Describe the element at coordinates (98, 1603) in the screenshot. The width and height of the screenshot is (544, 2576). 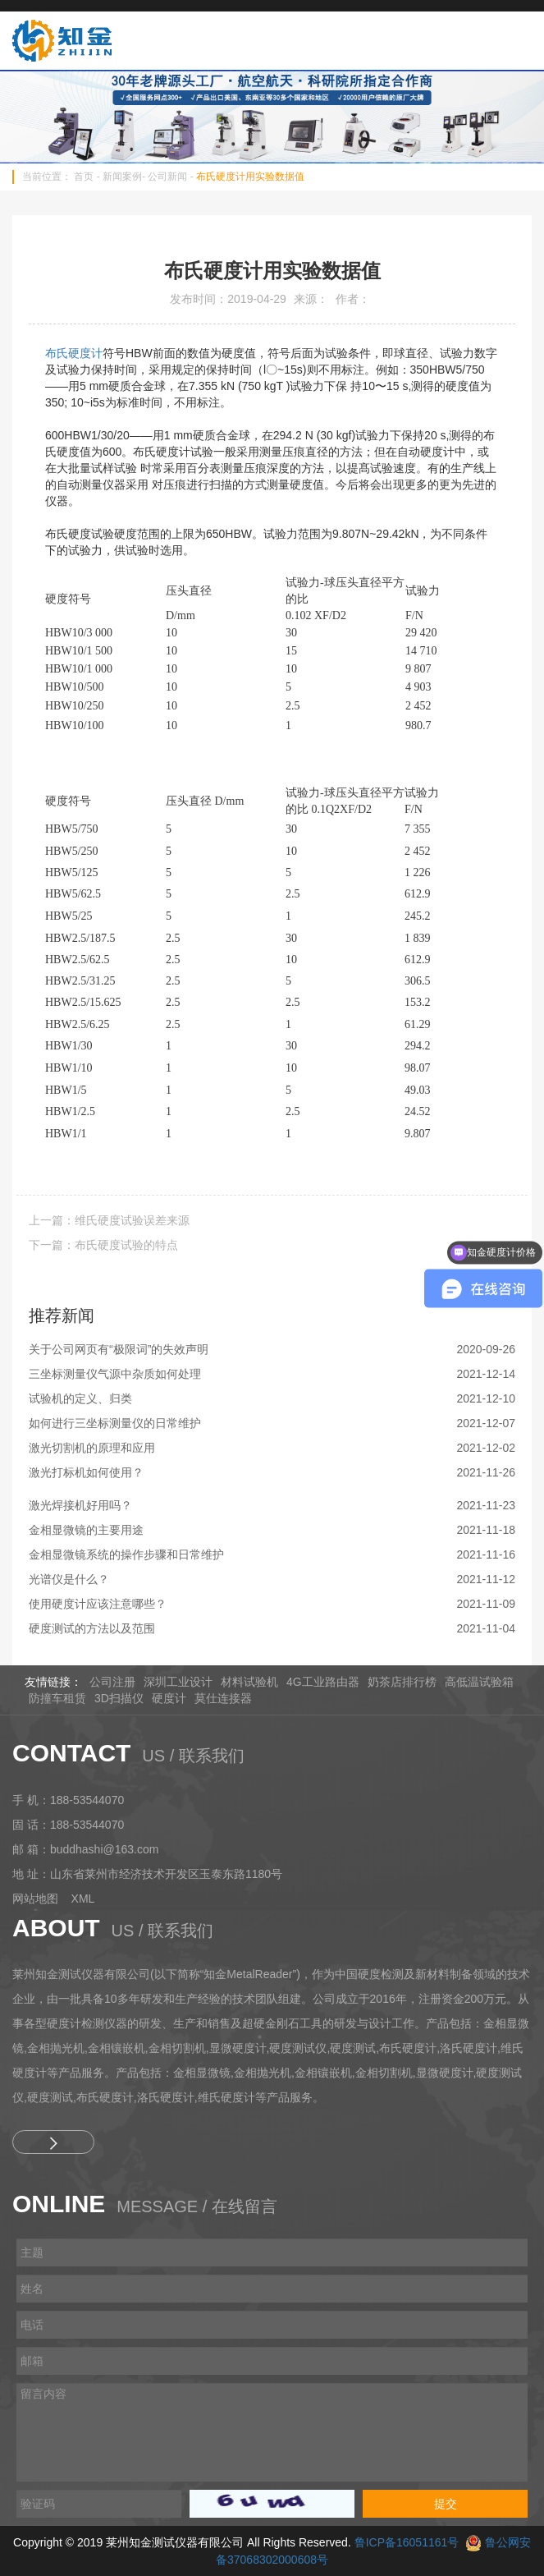
I see `使用硬度计应该注意哪些？` at that location.